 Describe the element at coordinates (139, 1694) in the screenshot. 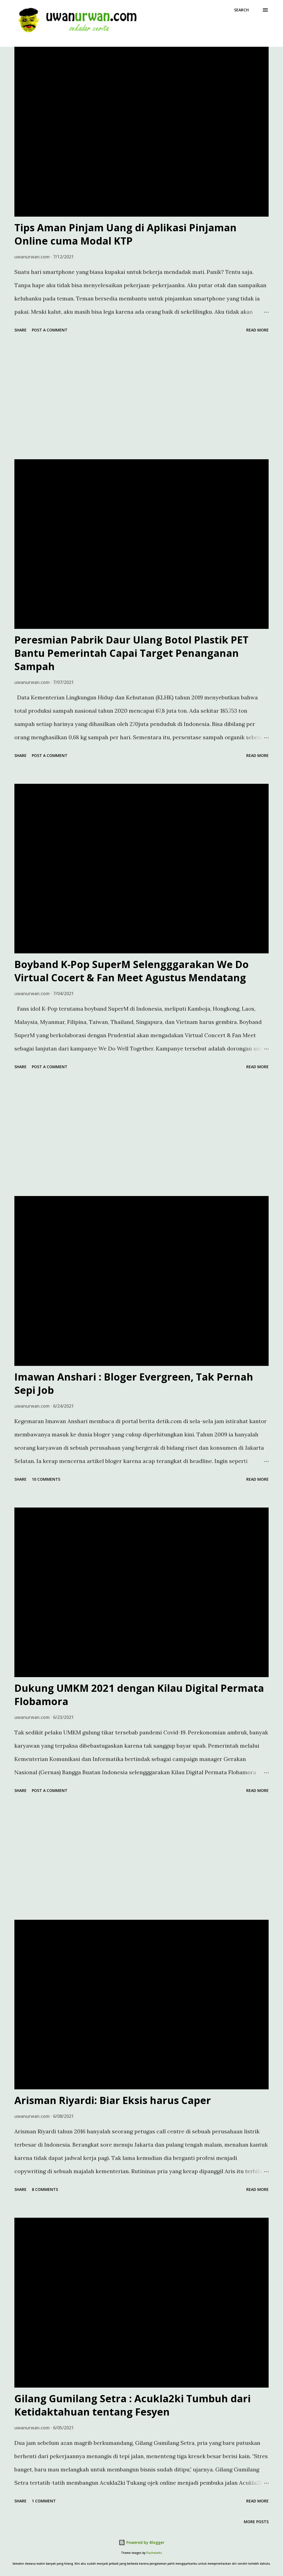

I see `Dukung UMKM 2021 dengan Kilau Digital Permata Flobamora` at that location.